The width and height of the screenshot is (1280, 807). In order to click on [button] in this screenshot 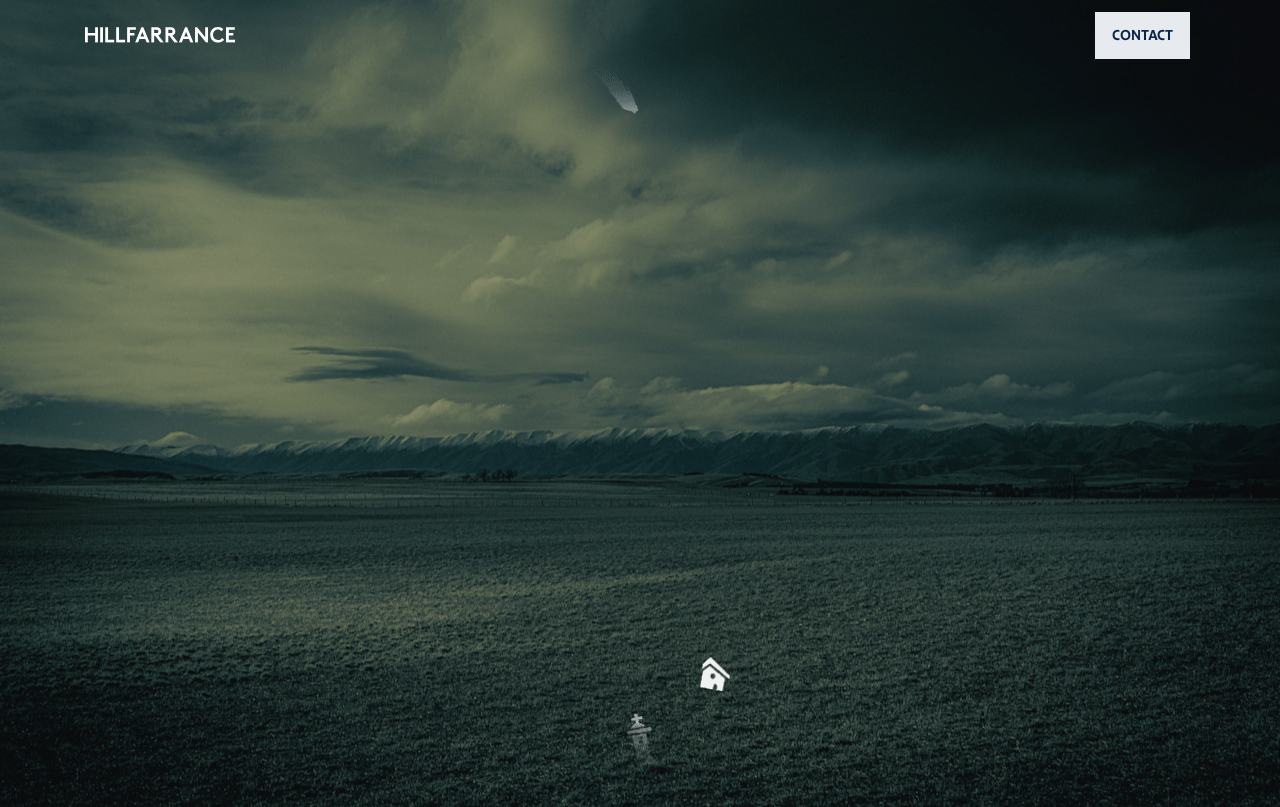, I will do `click(640, 403)`.